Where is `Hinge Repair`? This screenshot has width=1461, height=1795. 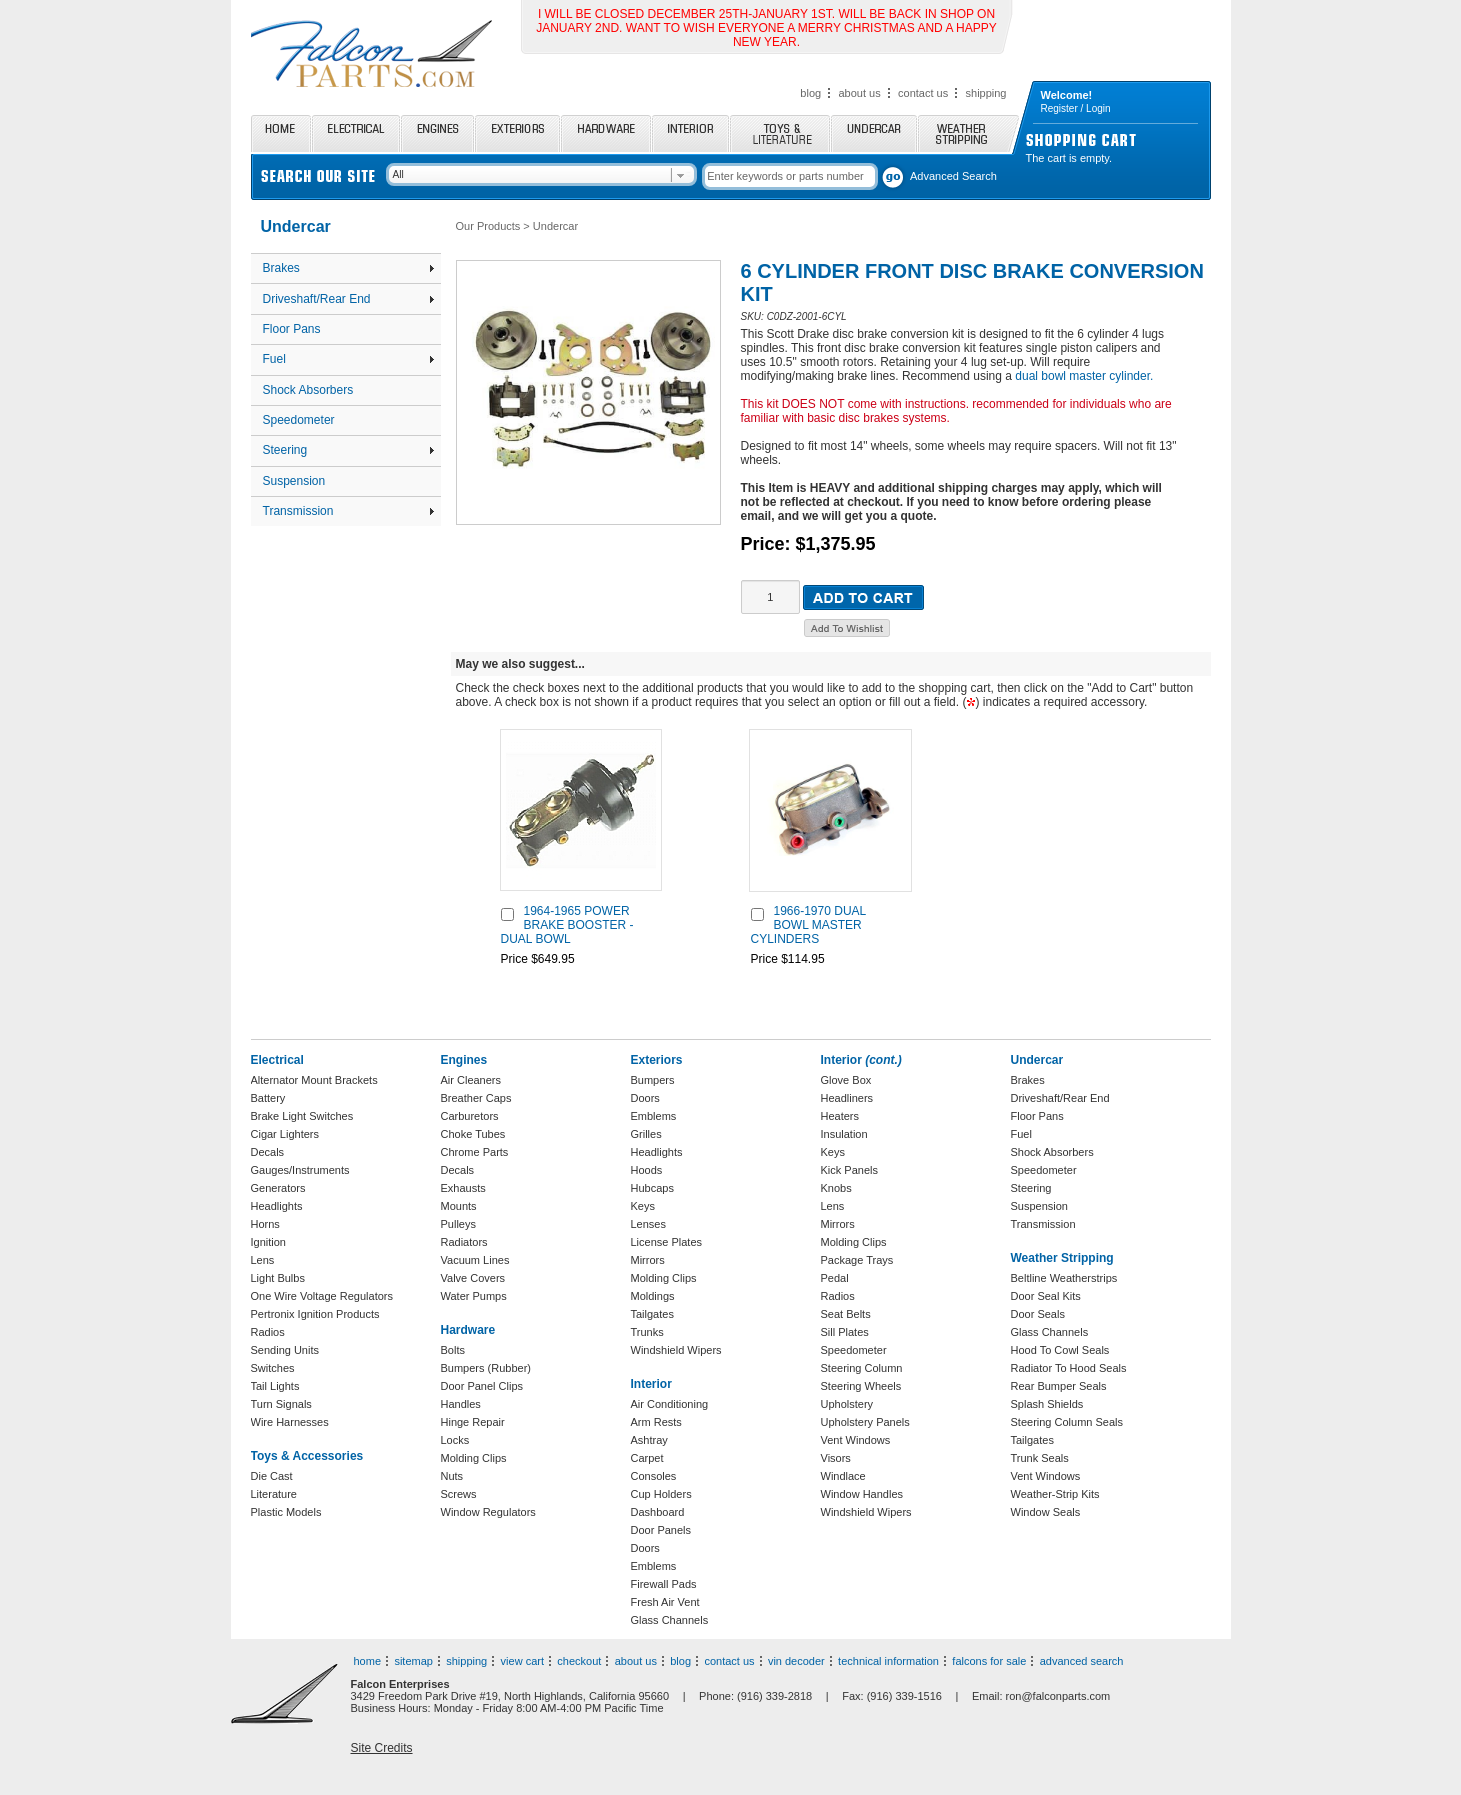
Hinge Repair is located at coordinates (473, 1422).